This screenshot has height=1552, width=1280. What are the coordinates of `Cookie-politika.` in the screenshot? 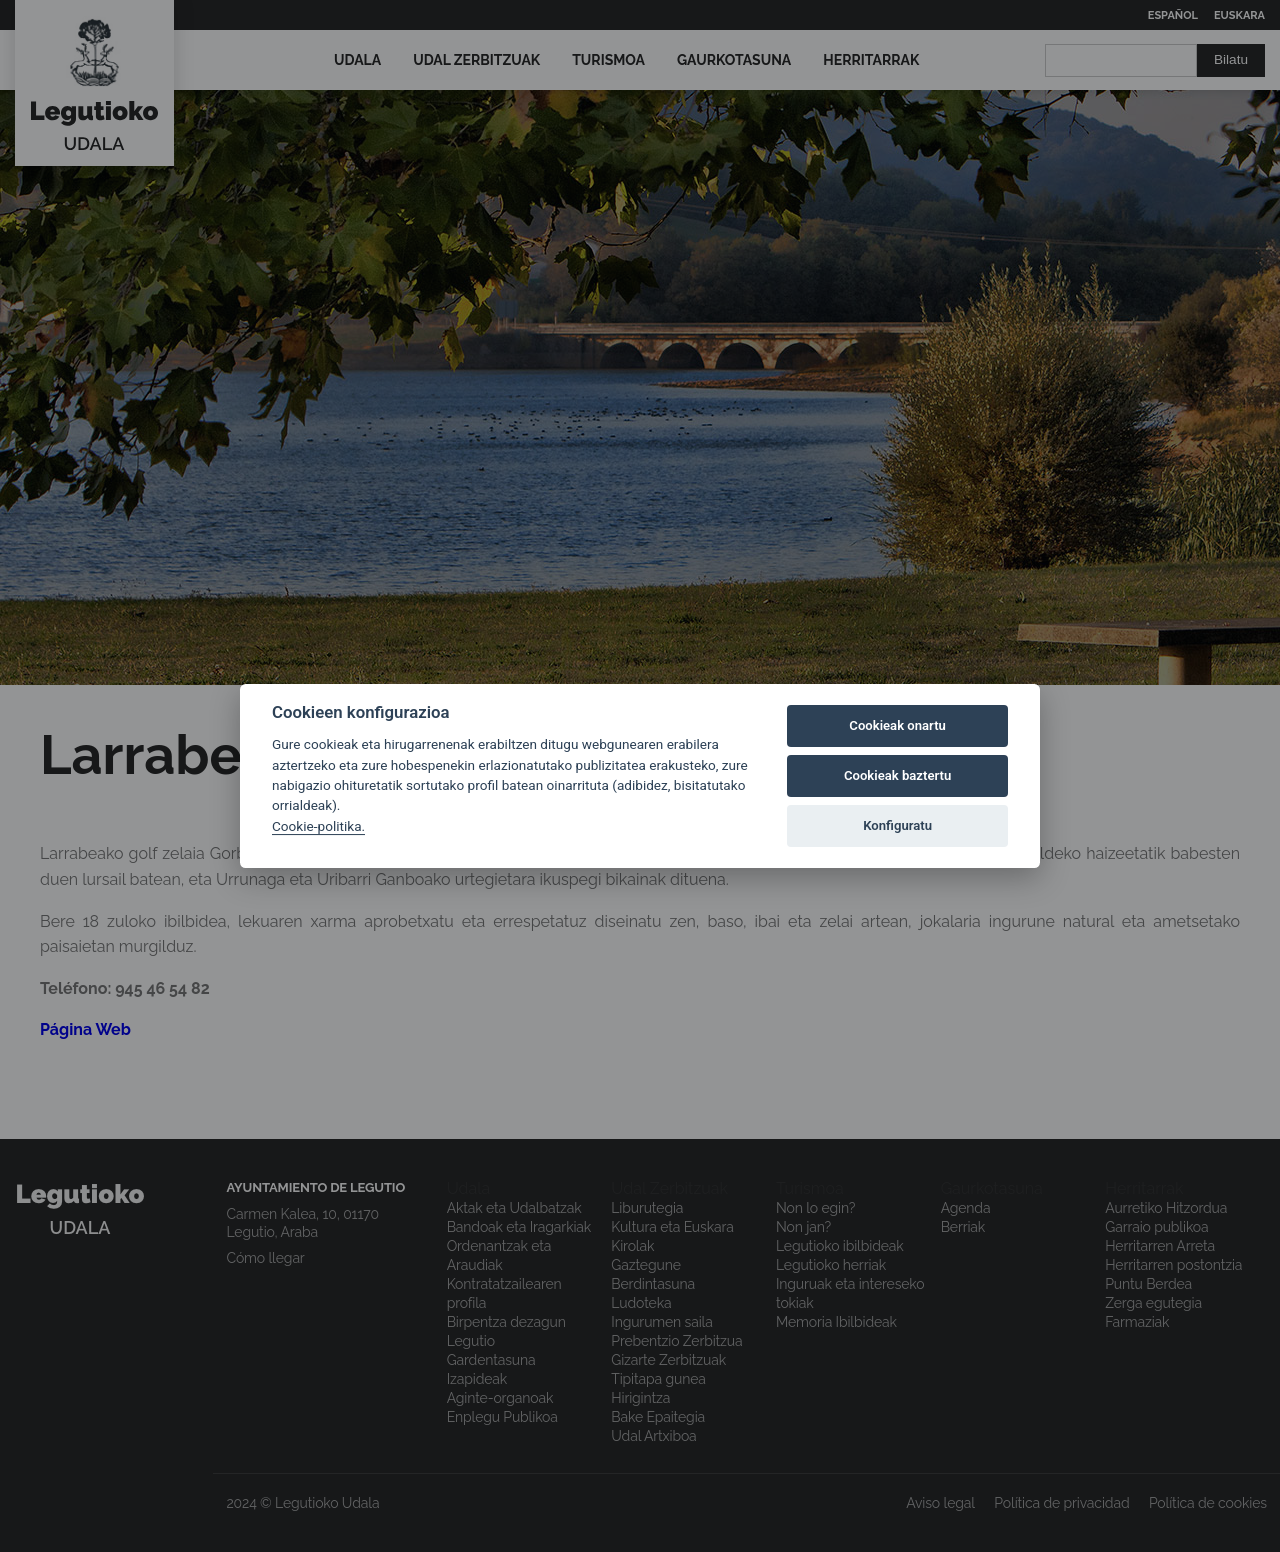 It's located at (318, 826).